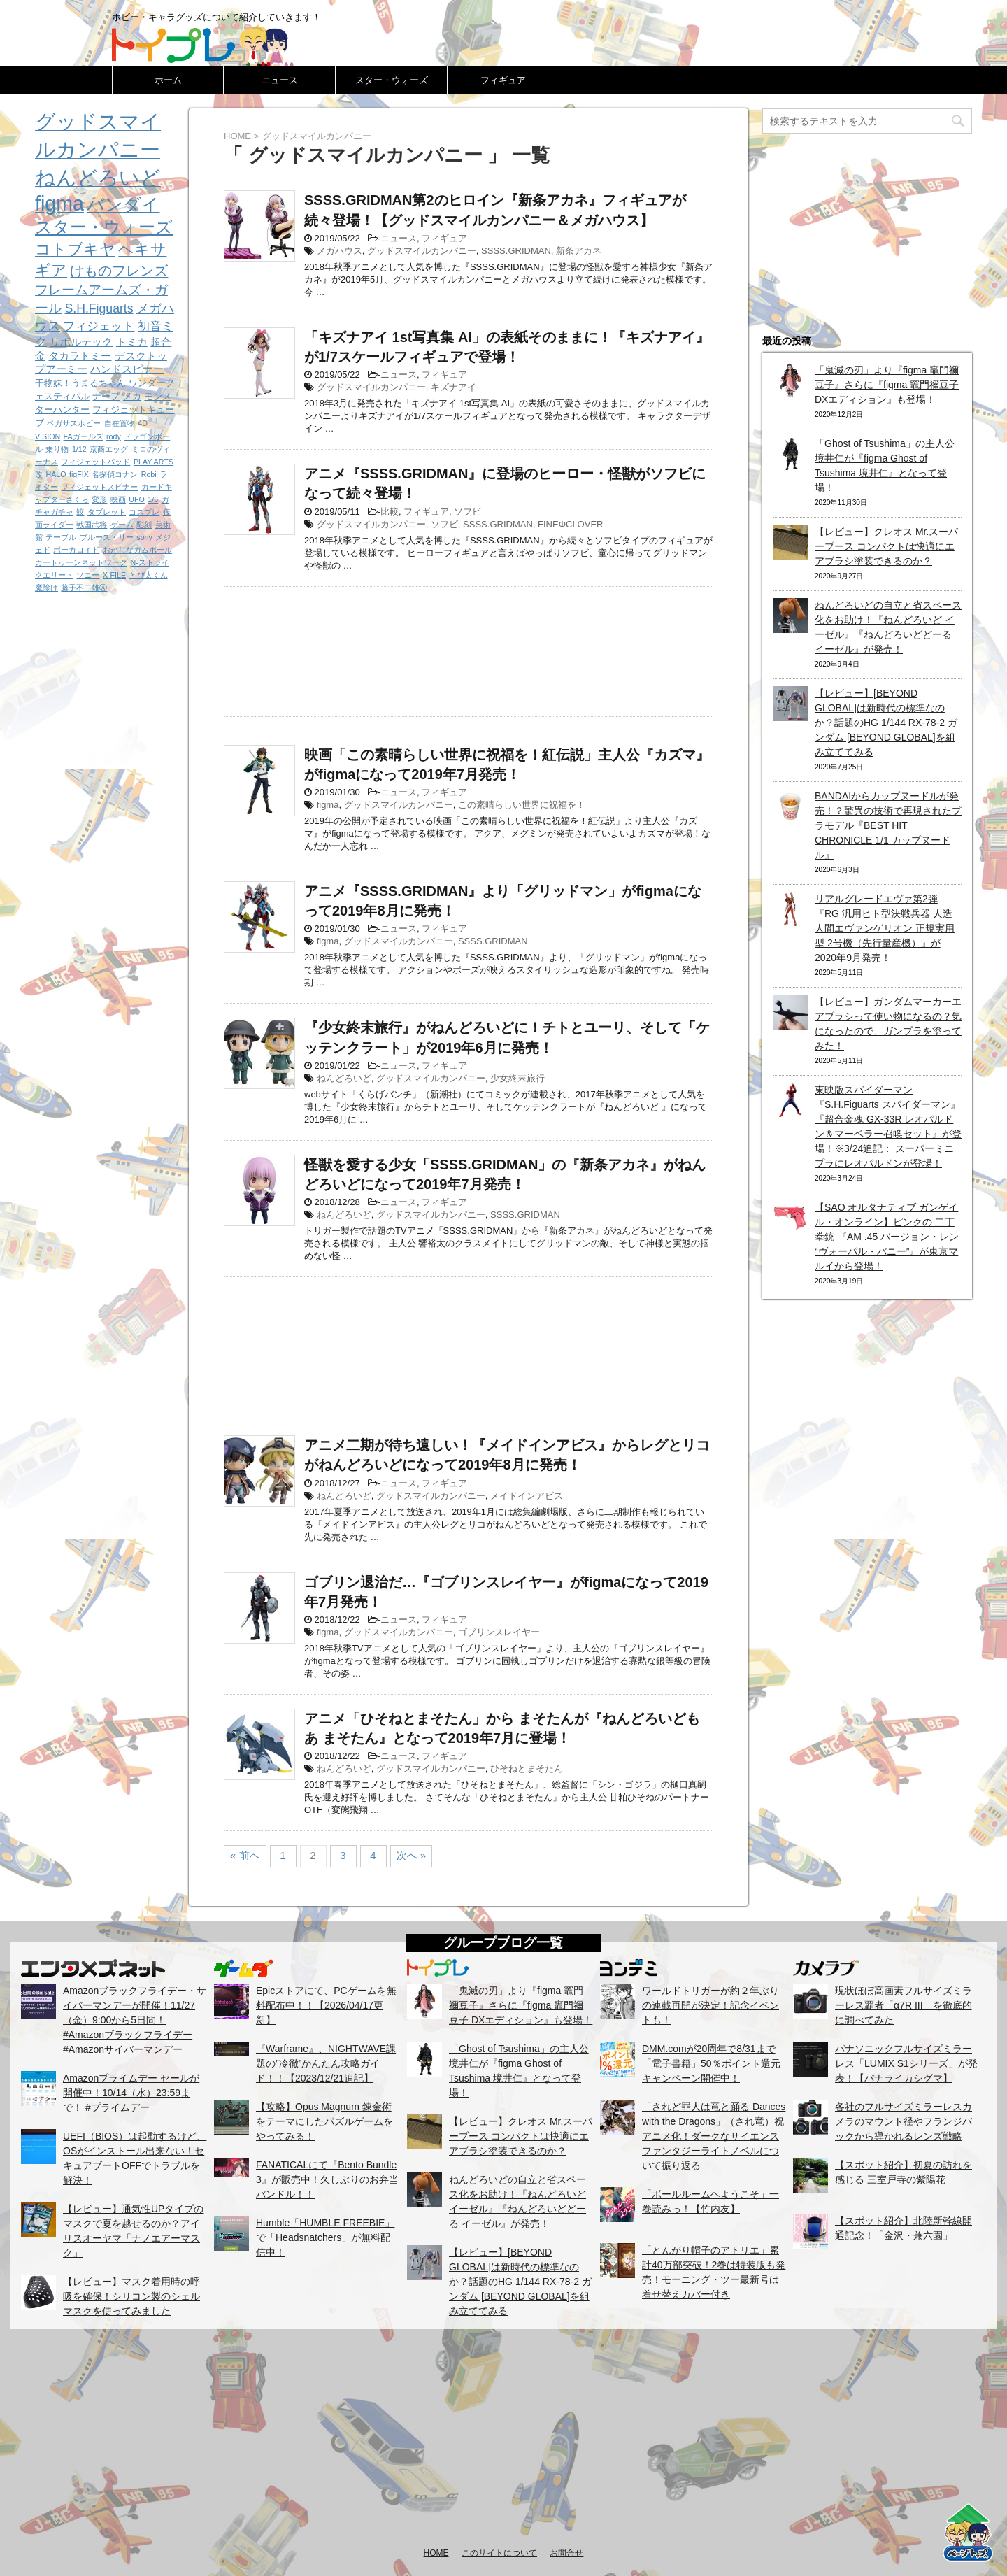 This screenshot has height=2576, width=1007. I want to click on 新条アカネ, so click(578, 250).